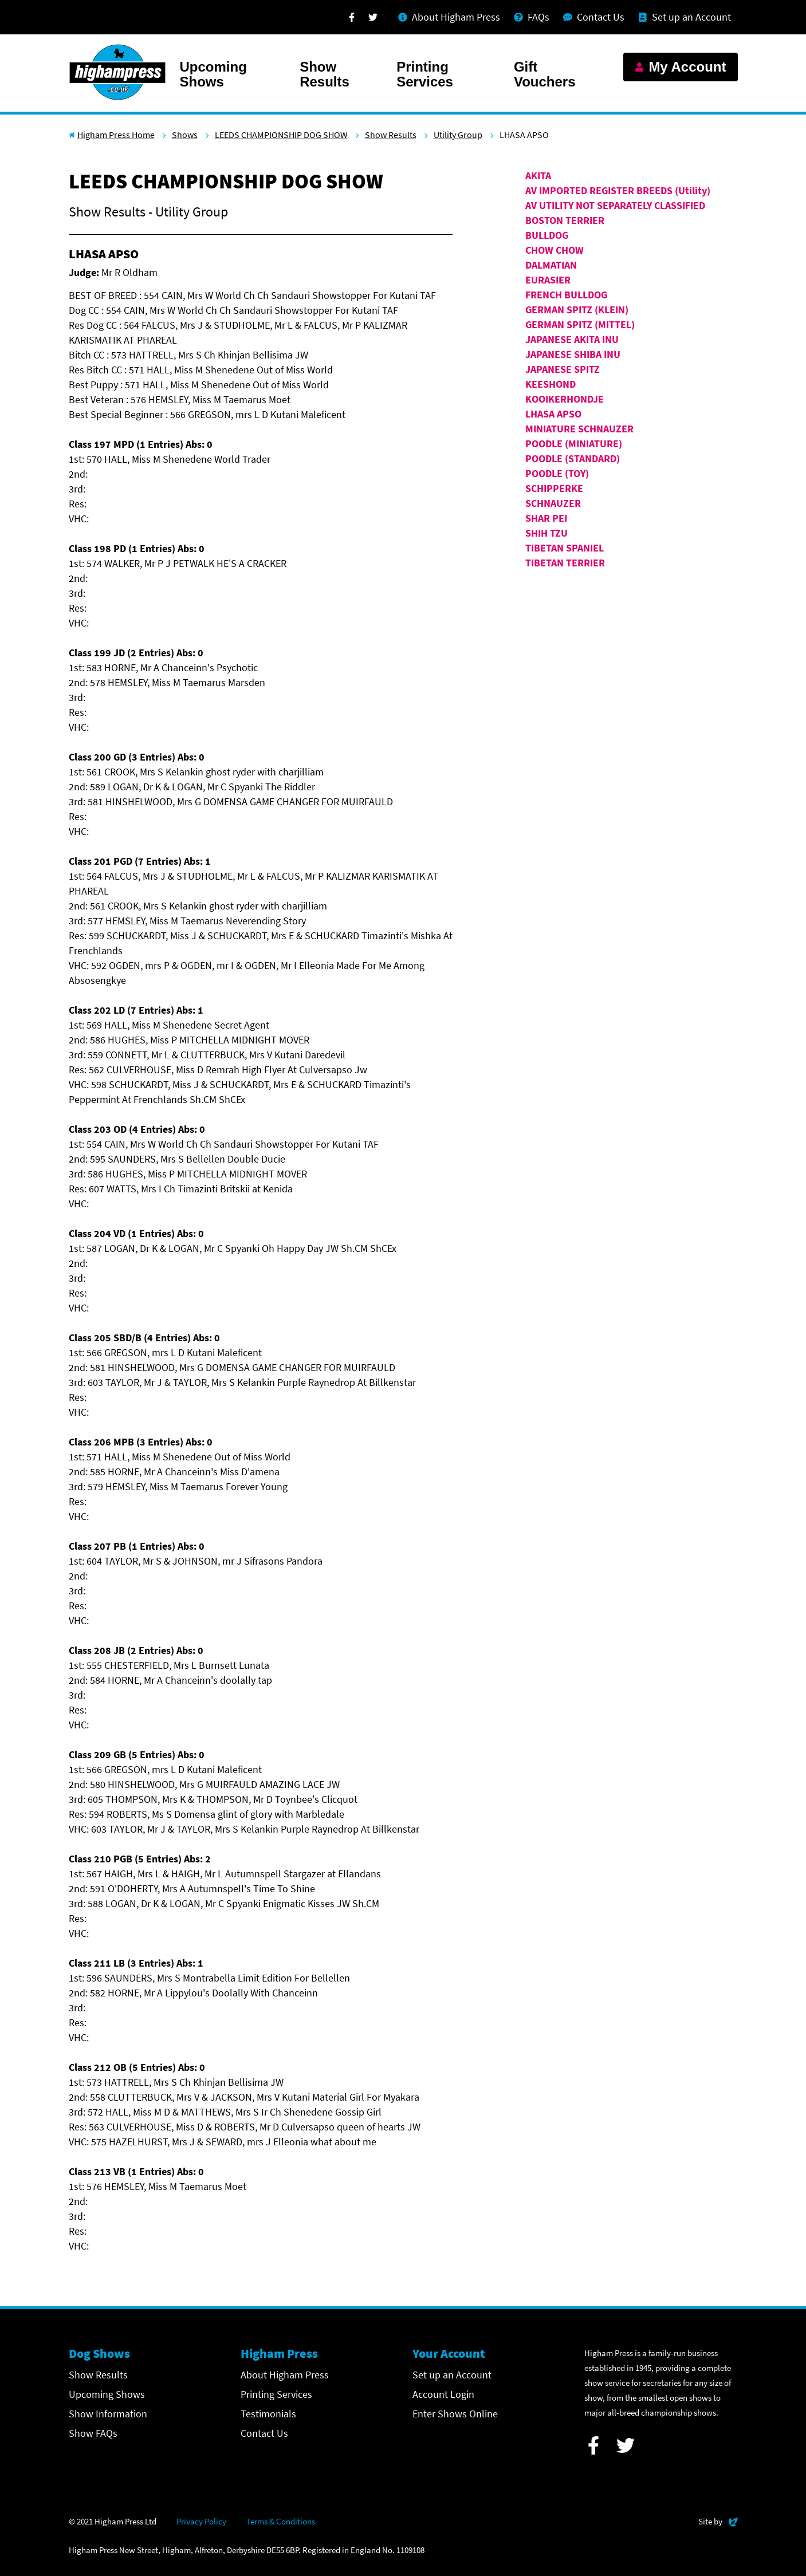  I want to click on POODLE (TOY), so click(557, 473).